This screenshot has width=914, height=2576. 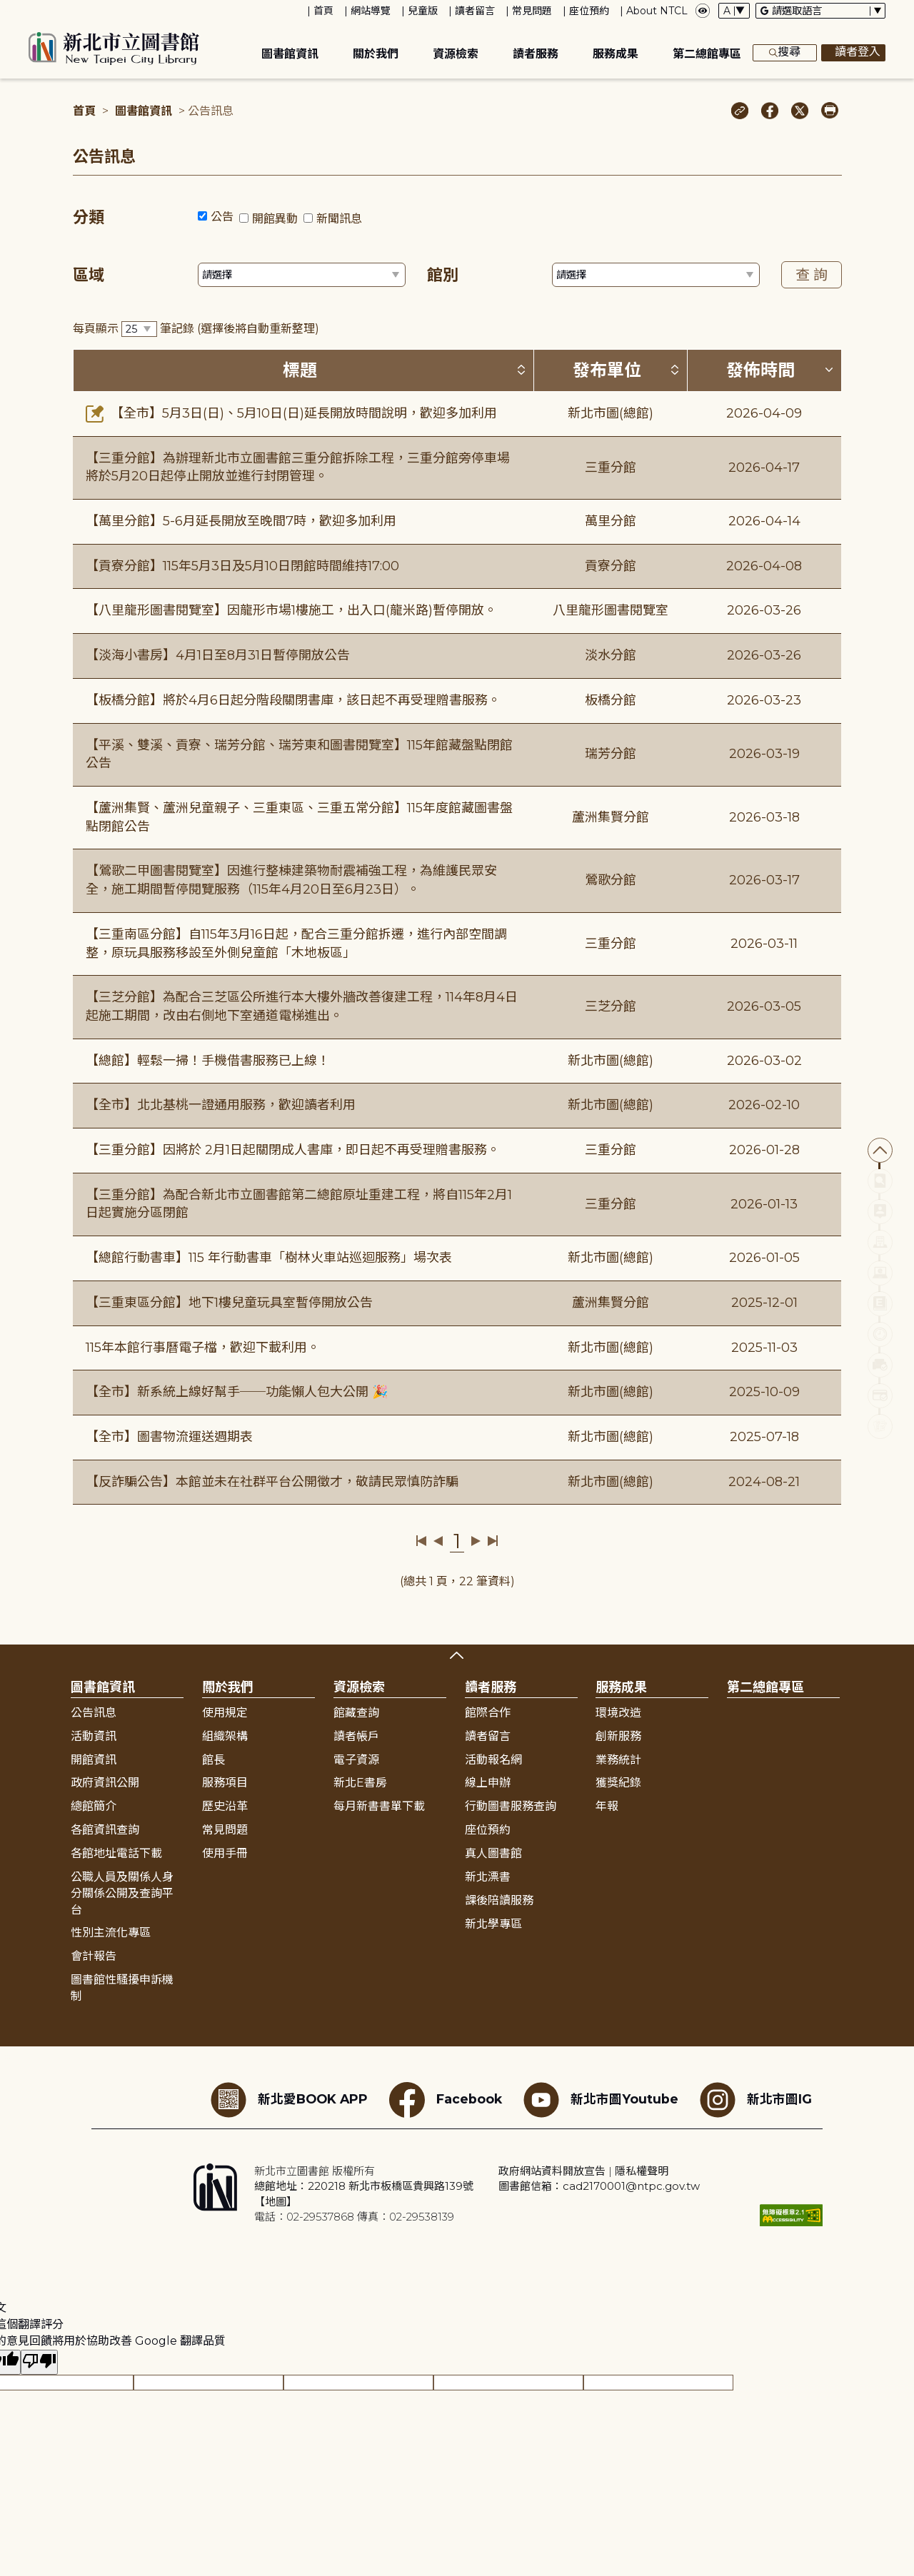 I want to click on 真人圖書館, so click(x=493, y=1853).